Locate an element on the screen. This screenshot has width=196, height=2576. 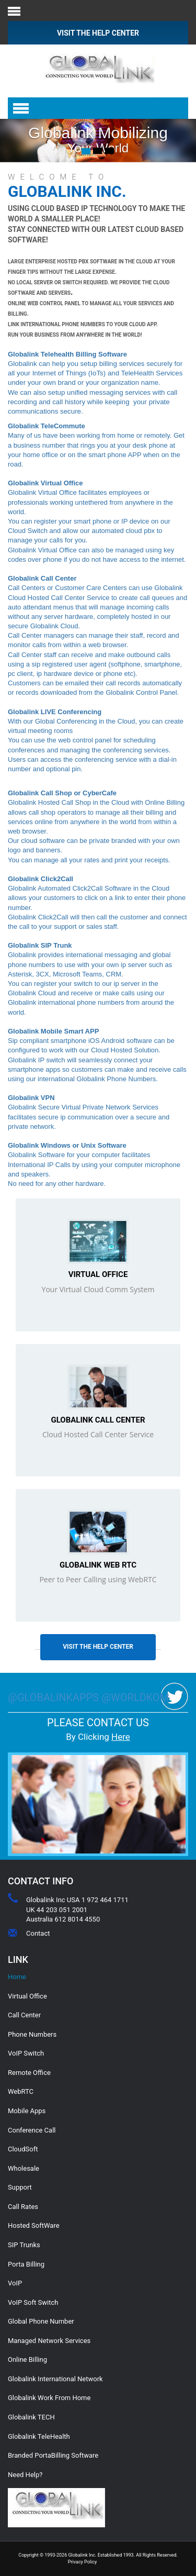
Global Phone Number is located at coordinates (41, 2321).